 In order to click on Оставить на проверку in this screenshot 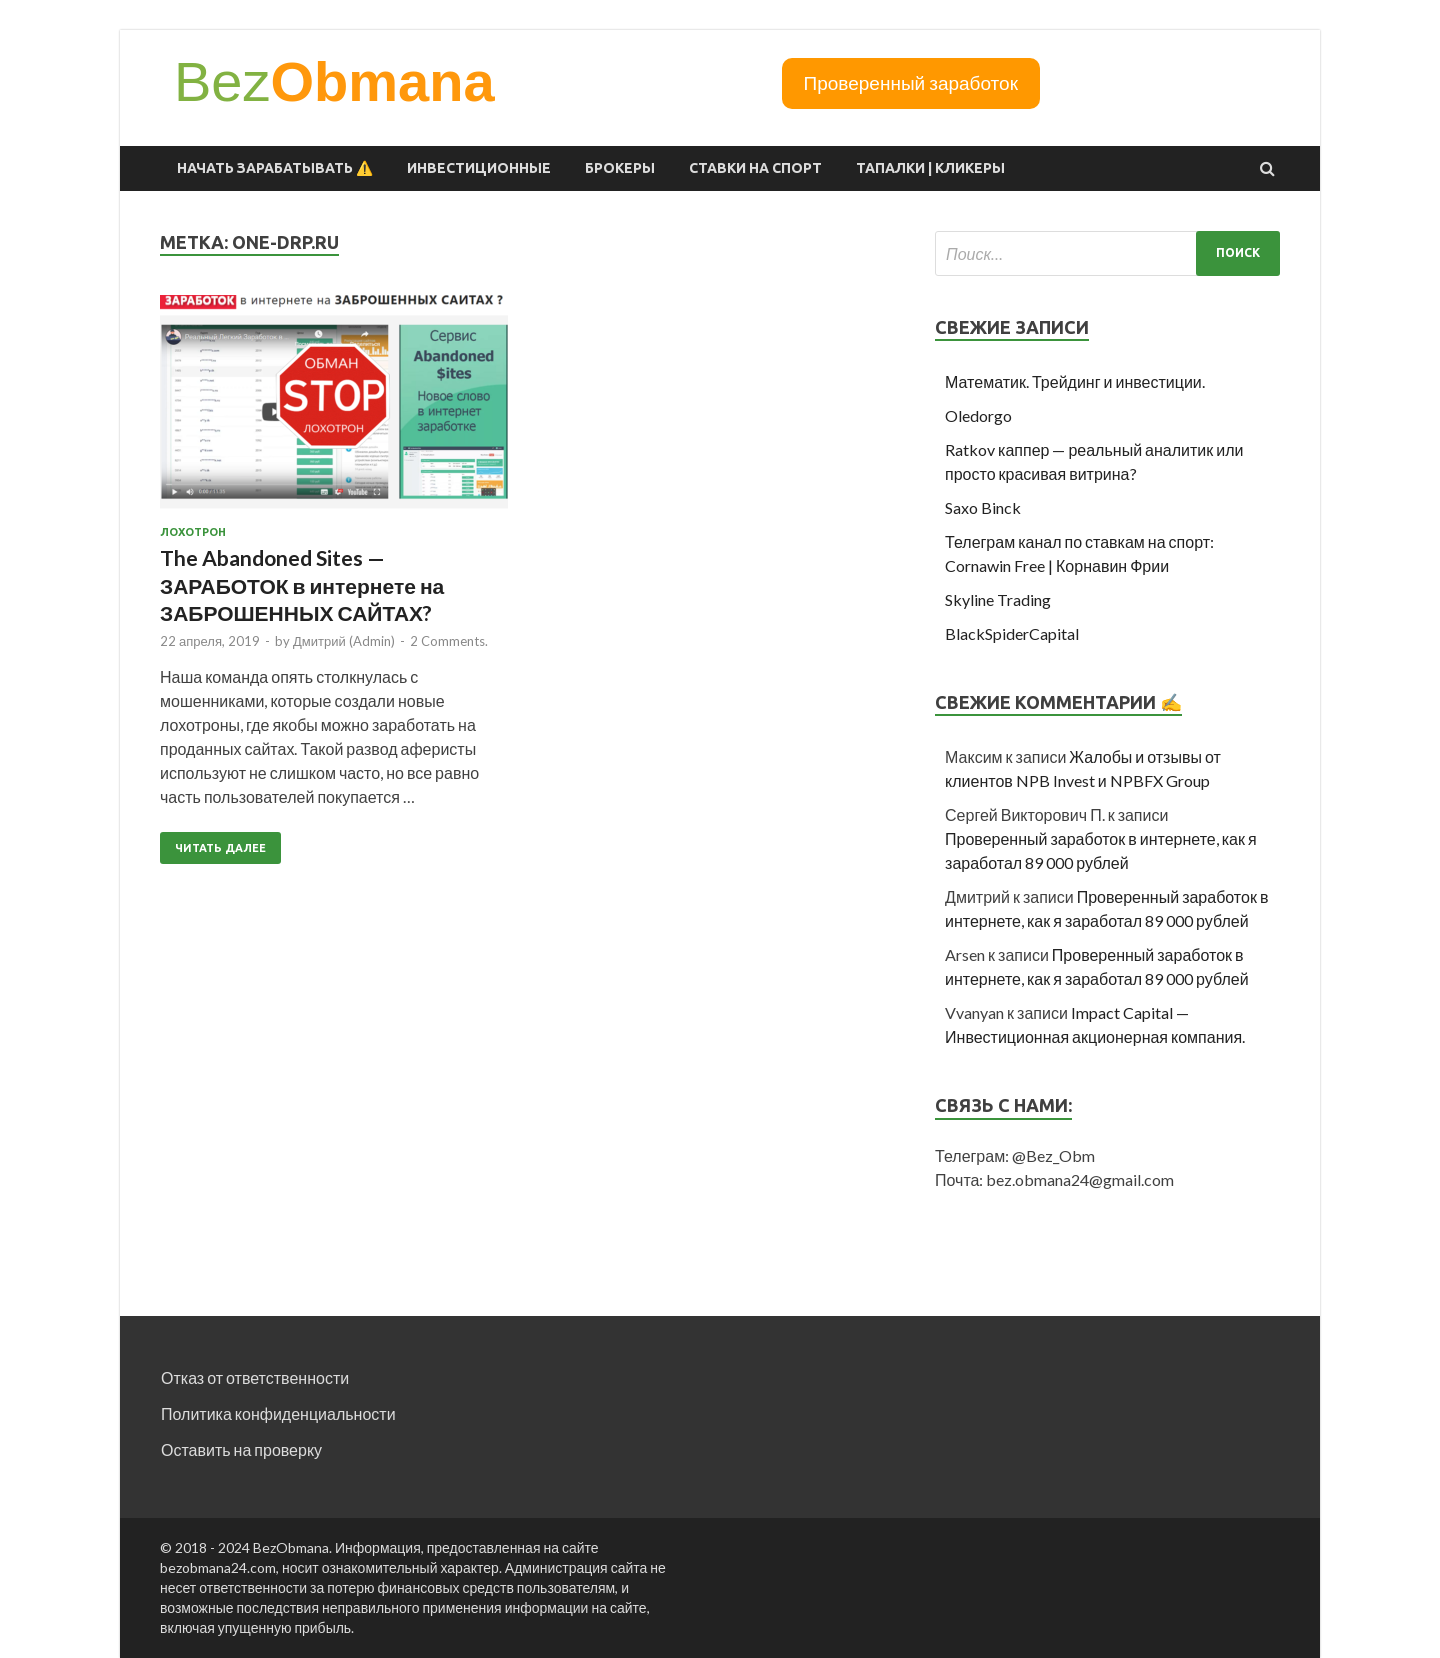, I will do `click(241, 1449)`.